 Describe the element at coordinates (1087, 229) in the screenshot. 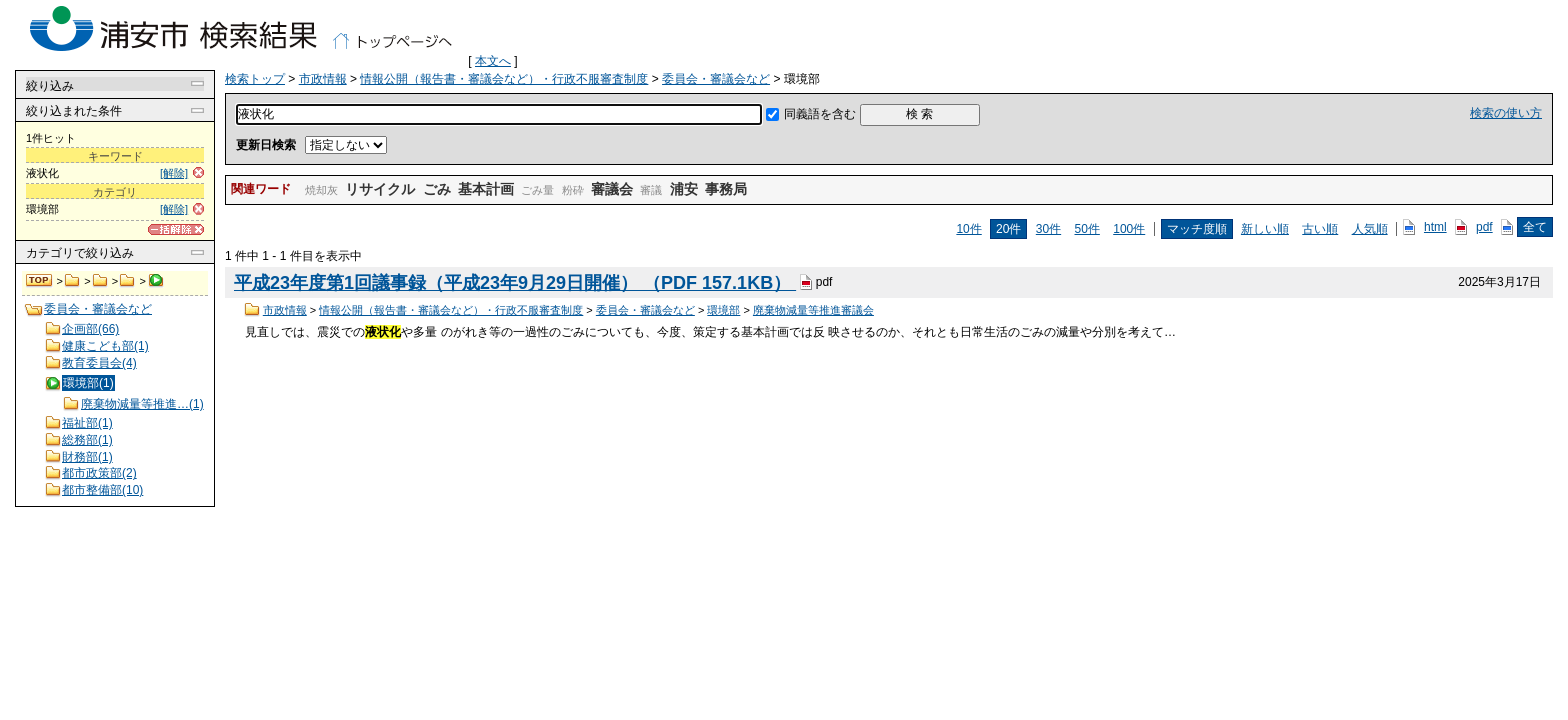

I see `50件` at that location.